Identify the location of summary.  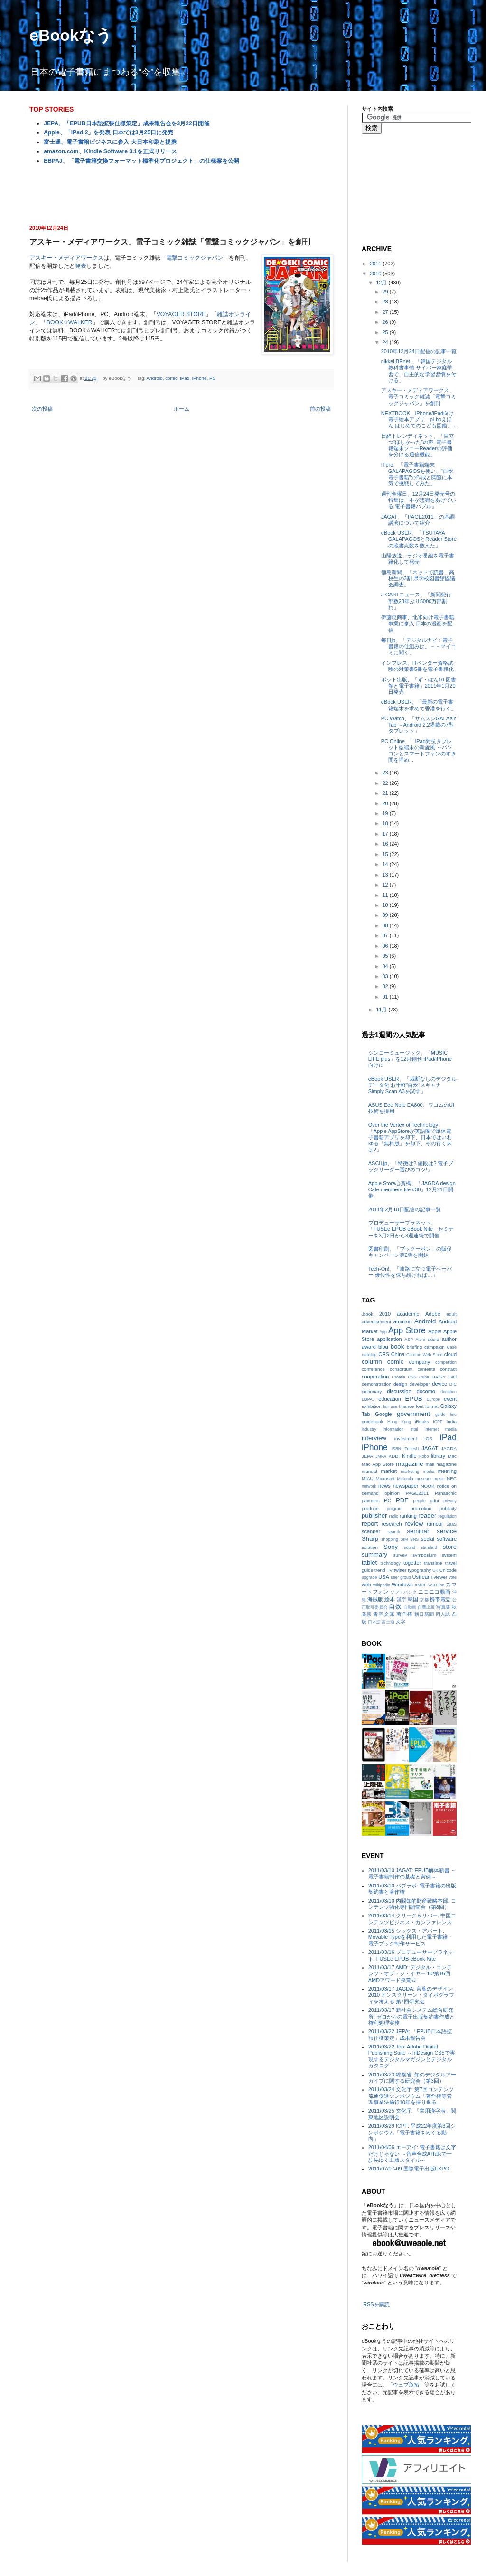
(374, 1554).